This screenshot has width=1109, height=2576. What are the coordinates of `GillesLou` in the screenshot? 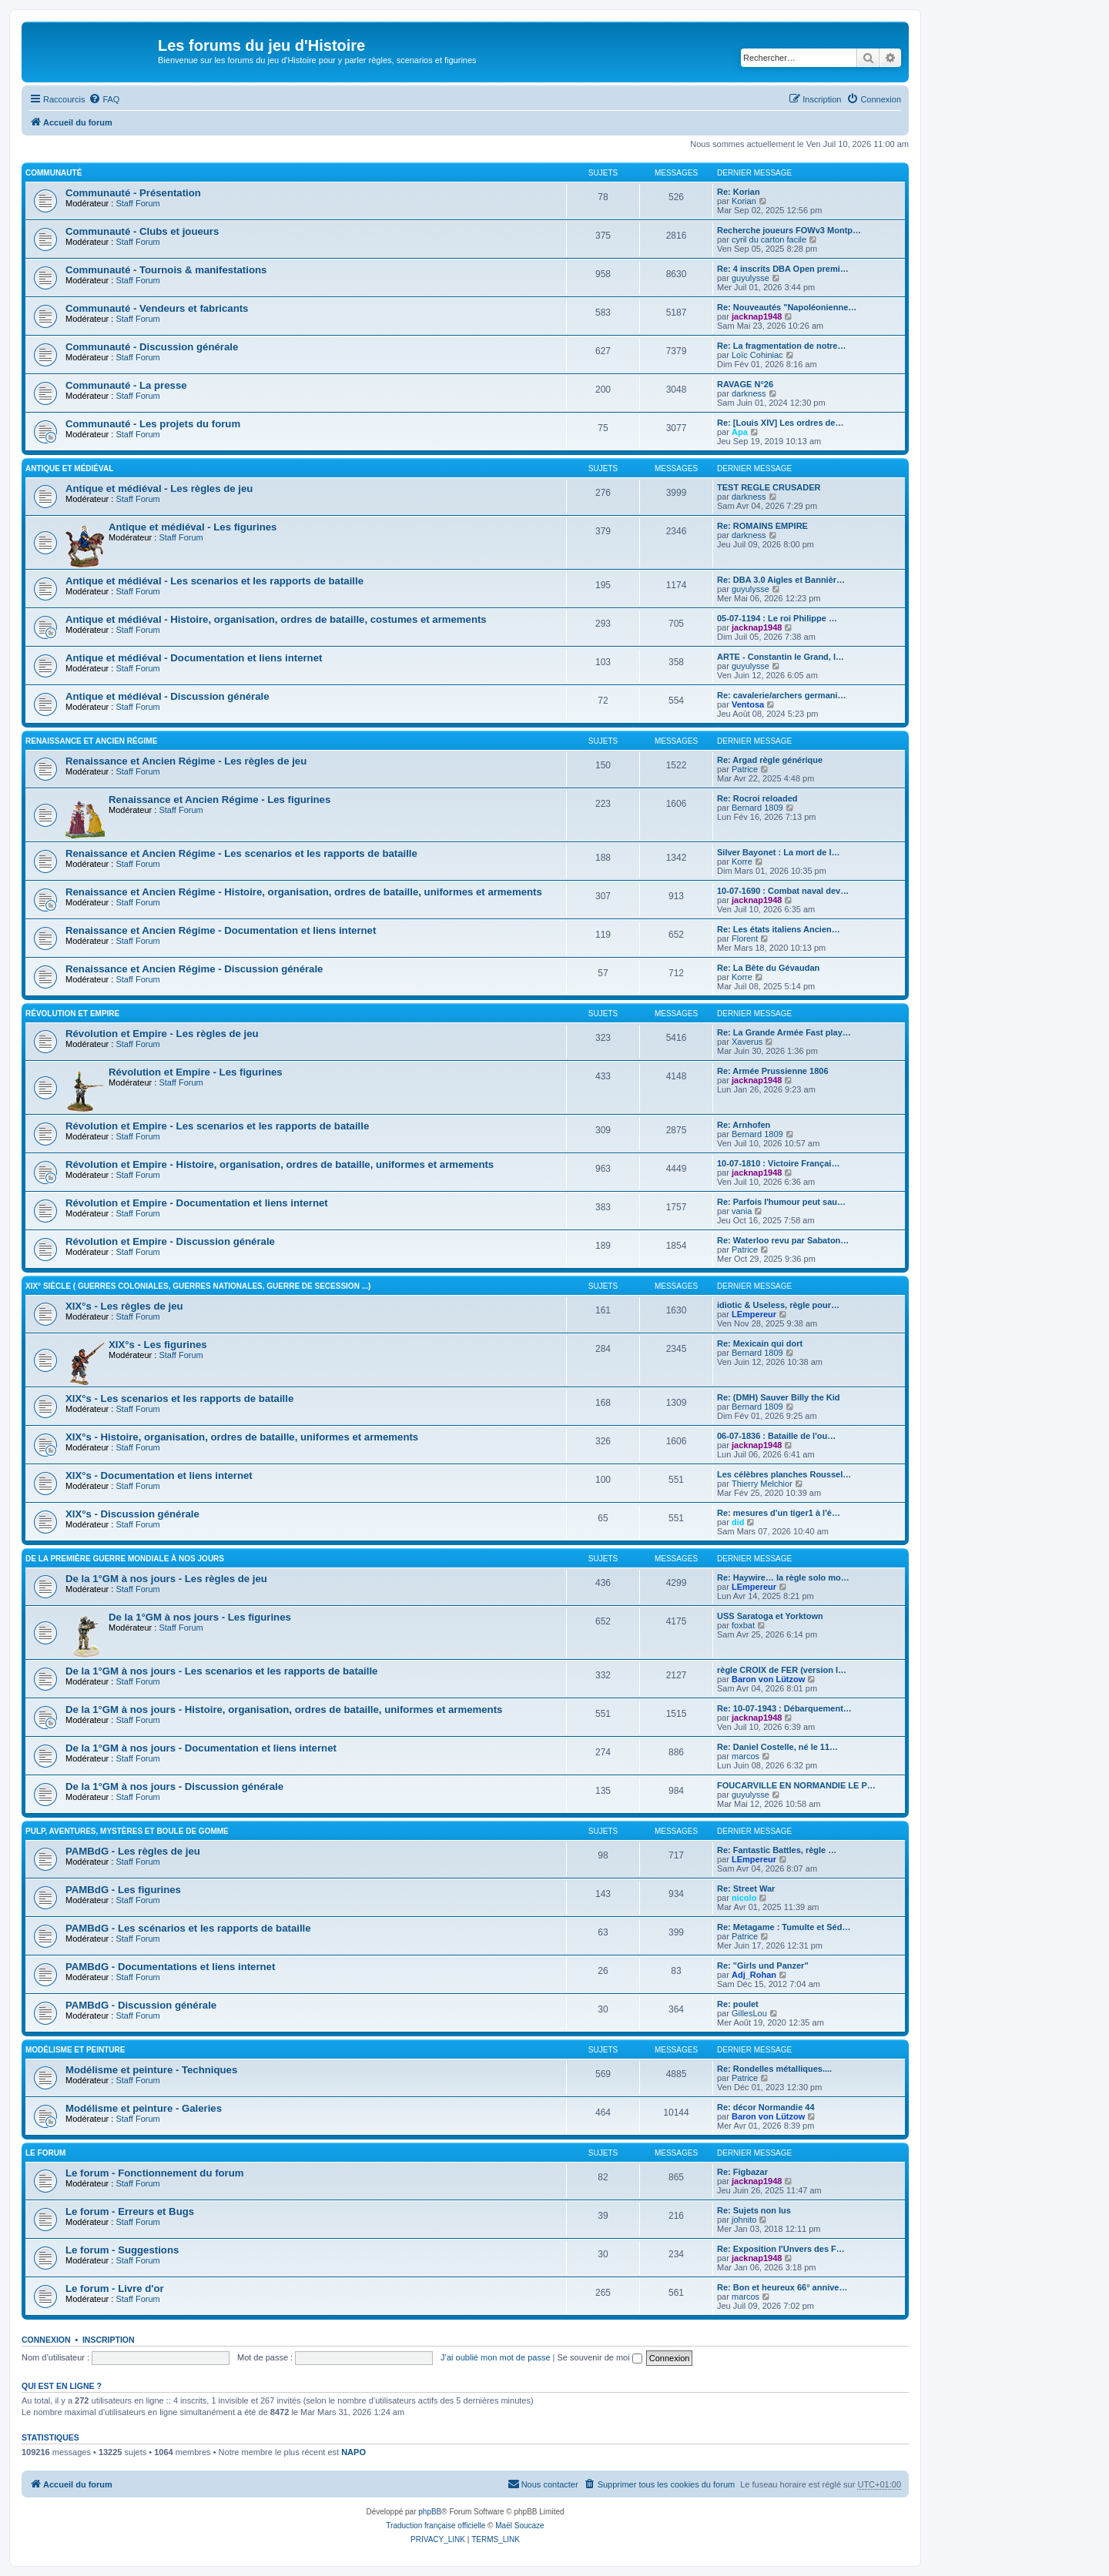 It's located at (749, 2013).